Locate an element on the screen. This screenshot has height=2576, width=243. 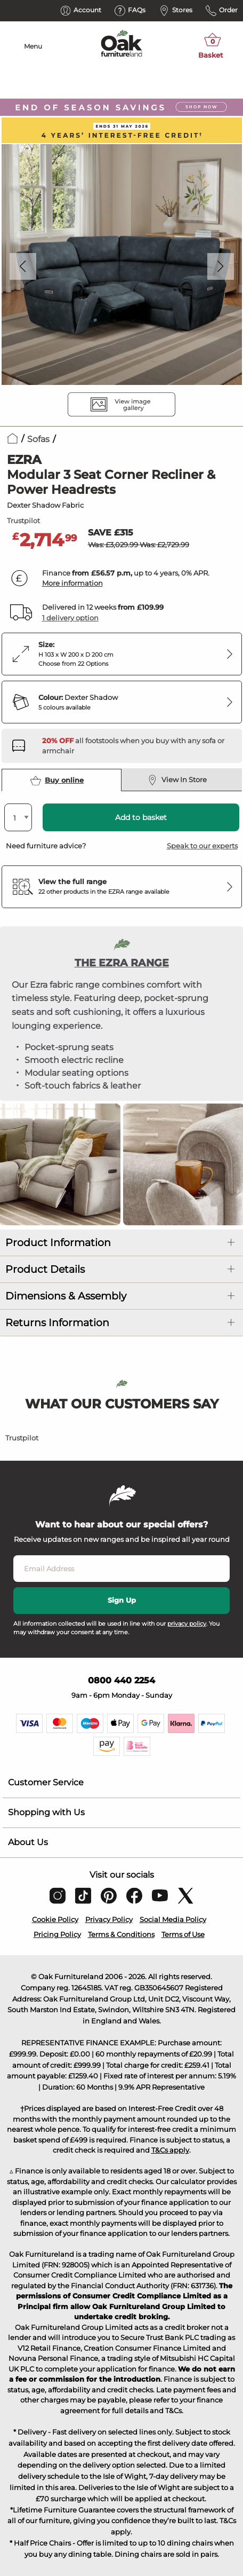
Product Details is located at coordinates (45, 1269).